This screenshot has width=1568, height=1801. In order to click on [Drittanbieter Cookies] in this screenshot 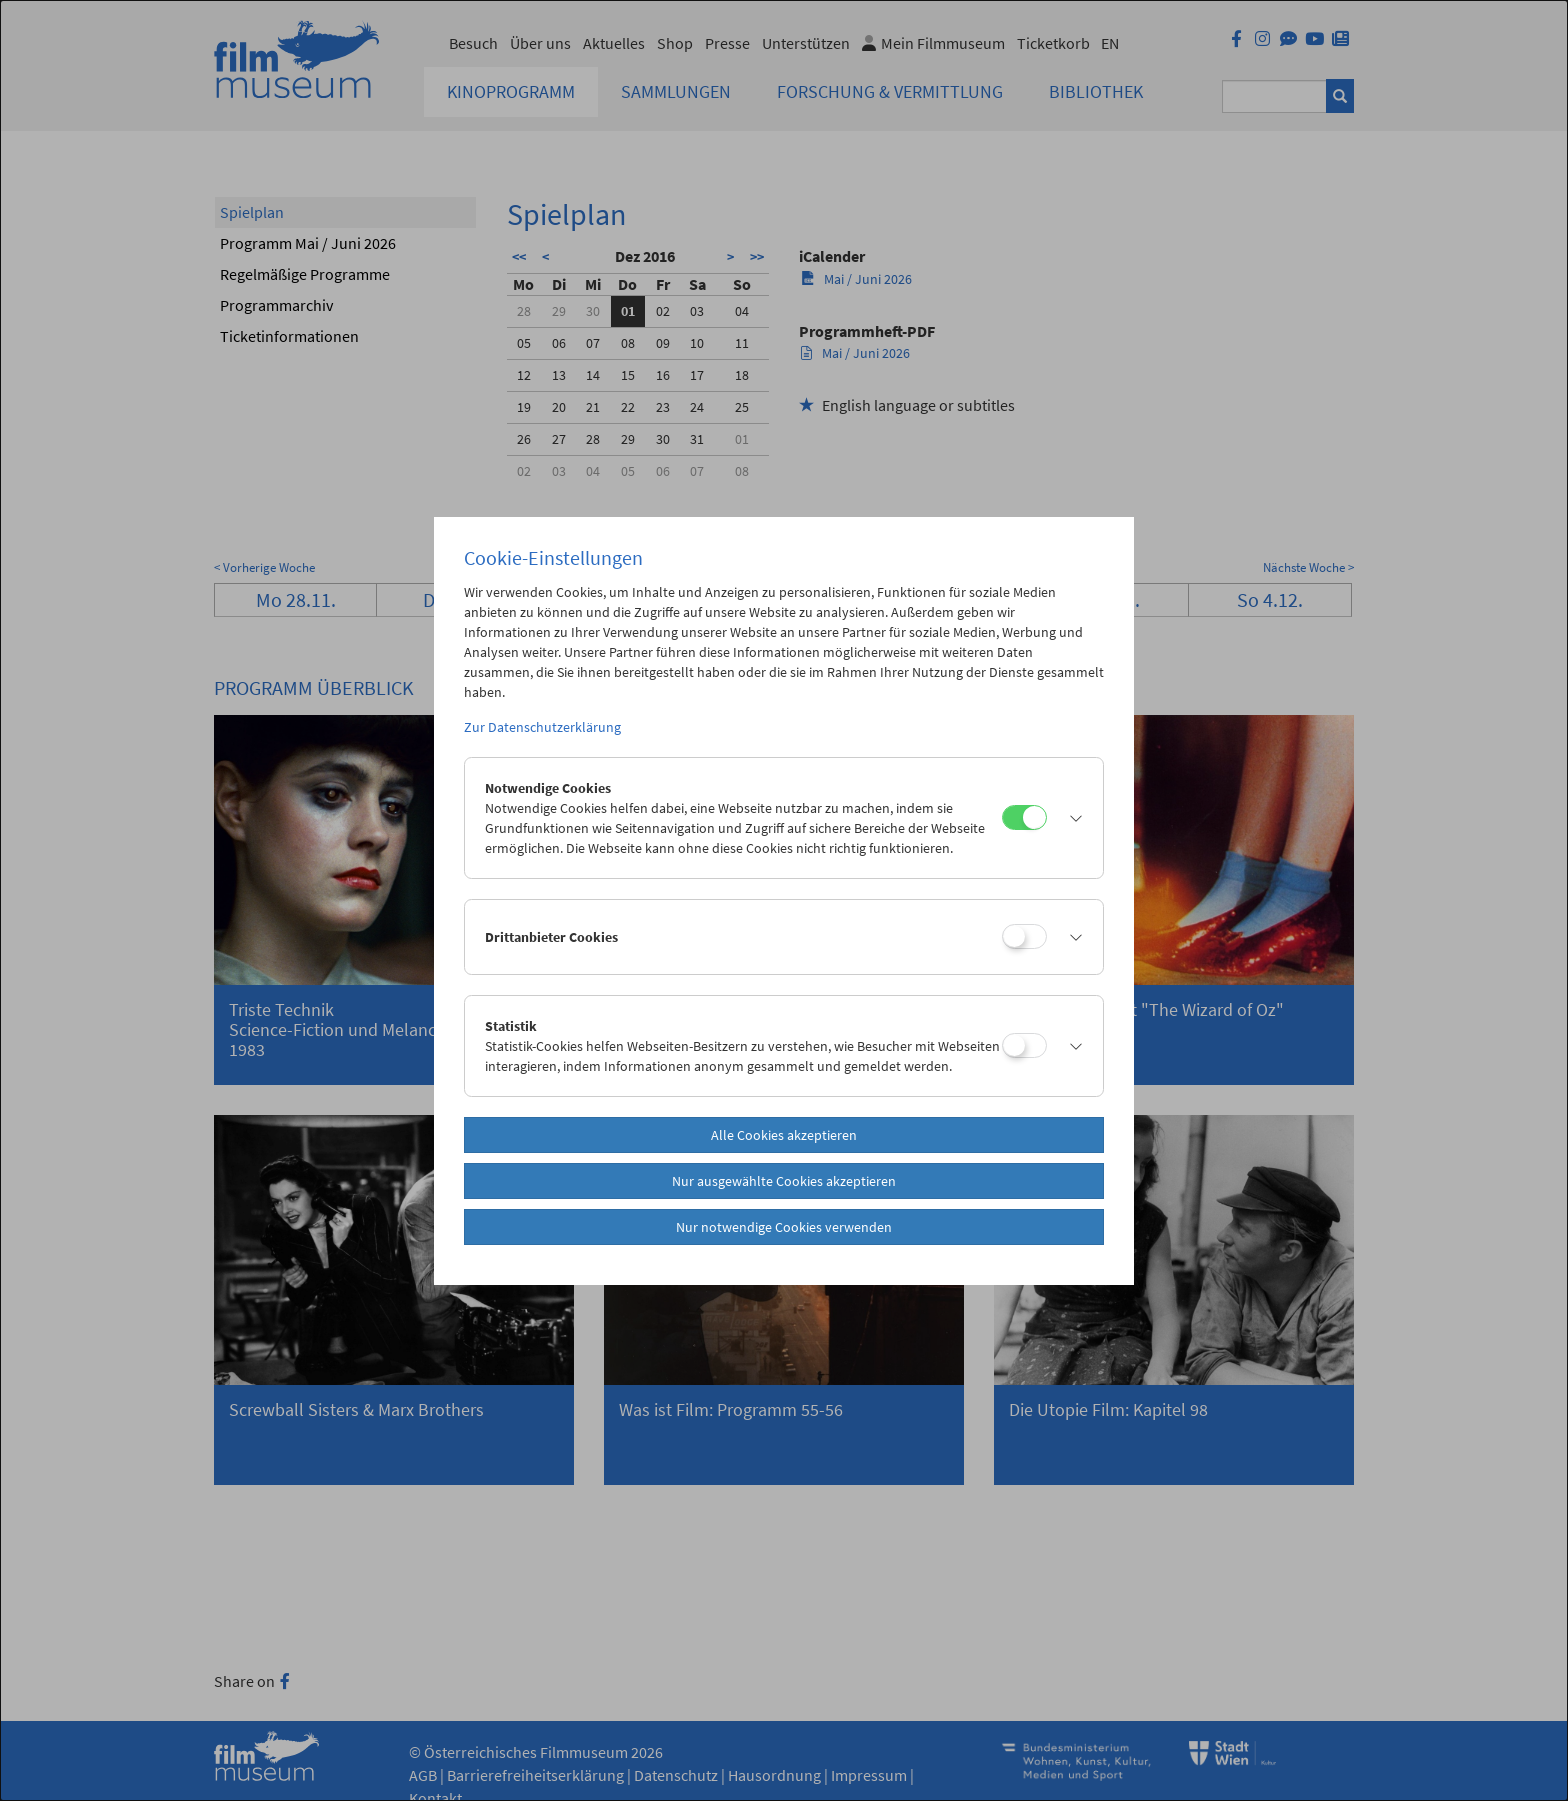, I will do `click(1024, 936)`.